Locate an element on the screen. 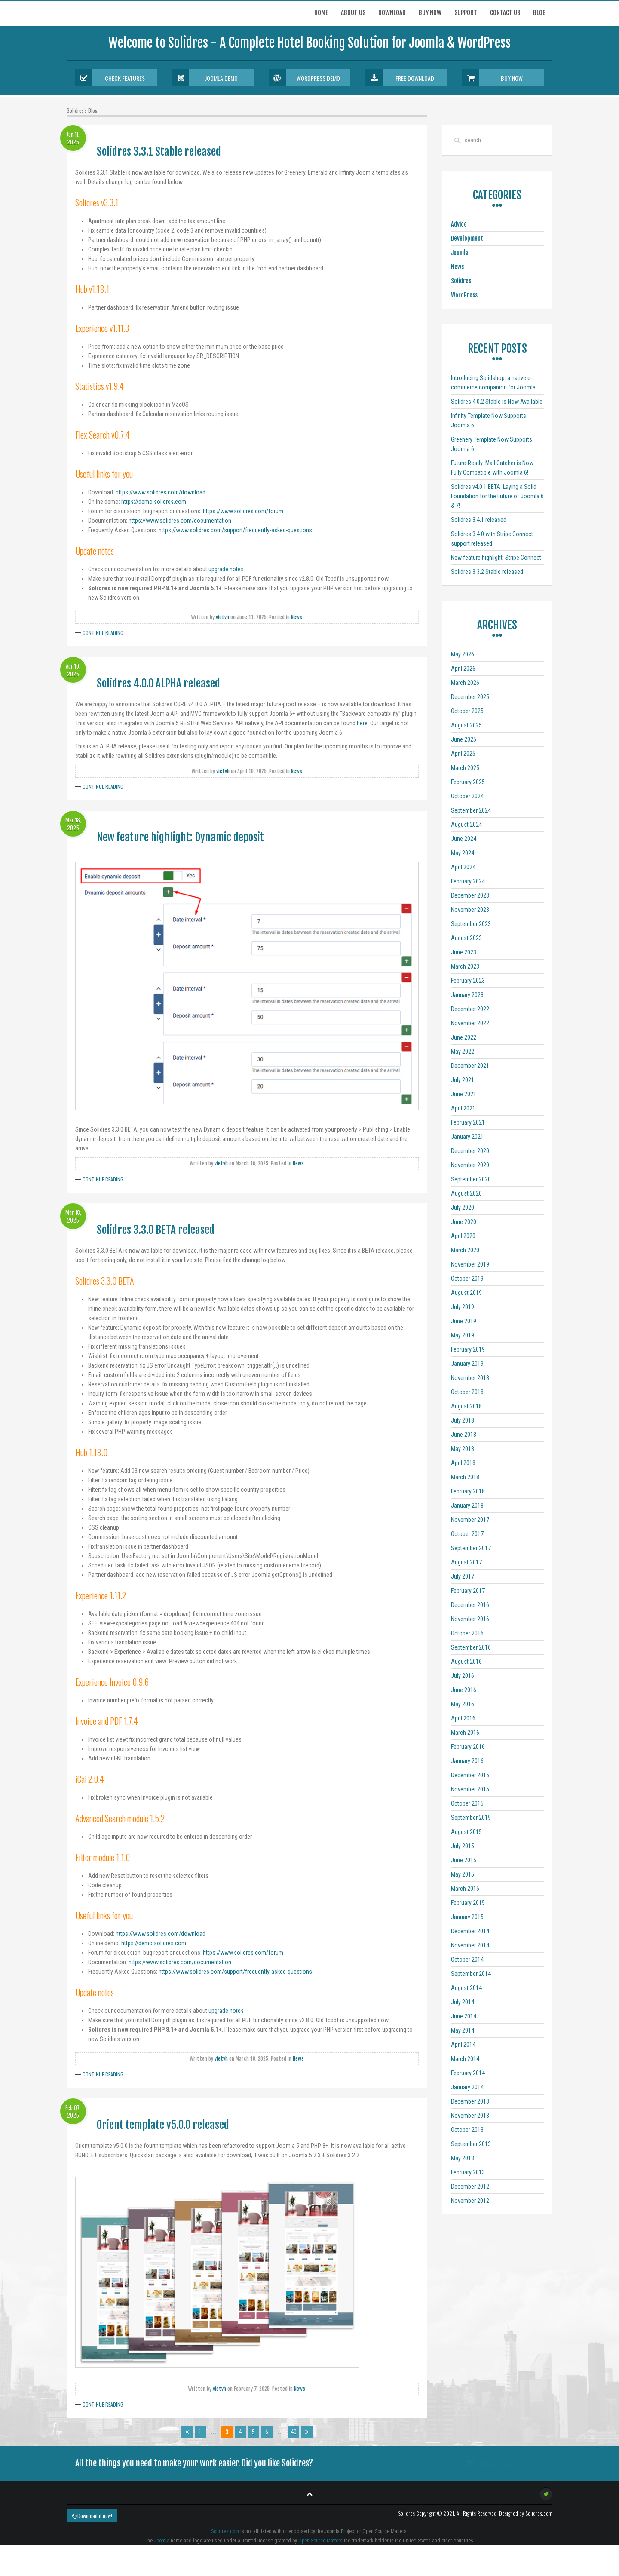 The width and height of the screenshot is (619, 2576). Joomla is located at coordinates (460, 252).